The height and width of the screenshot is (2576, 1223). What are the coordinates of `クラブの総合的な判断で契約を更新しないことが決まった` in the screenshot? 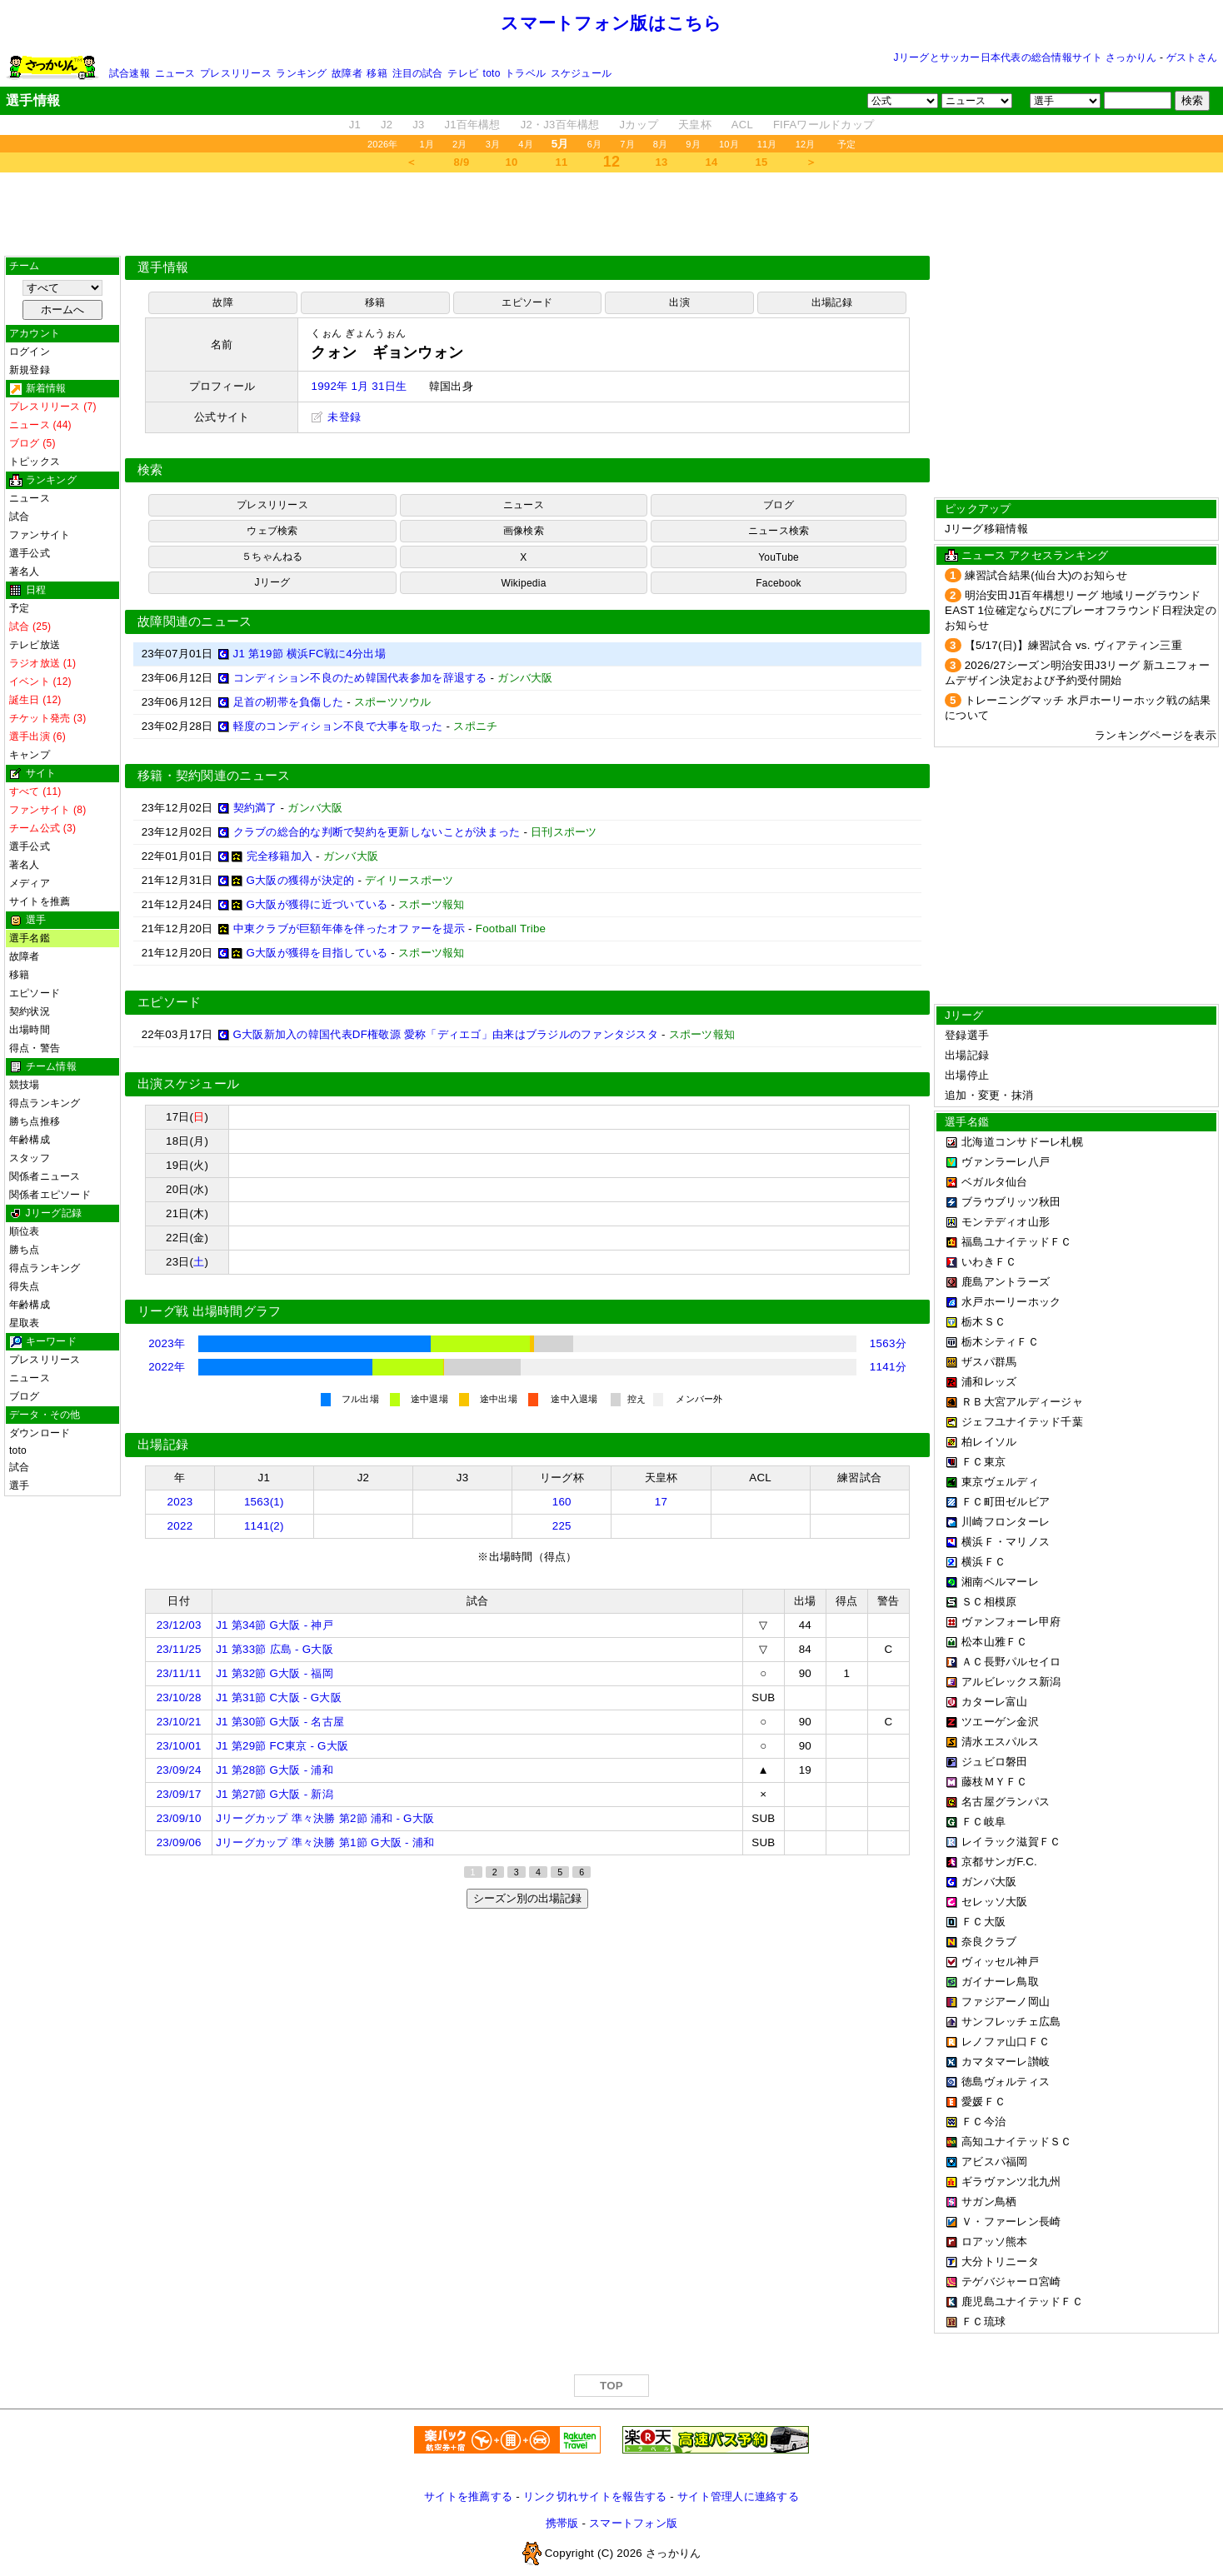 It's located at (377, 832).